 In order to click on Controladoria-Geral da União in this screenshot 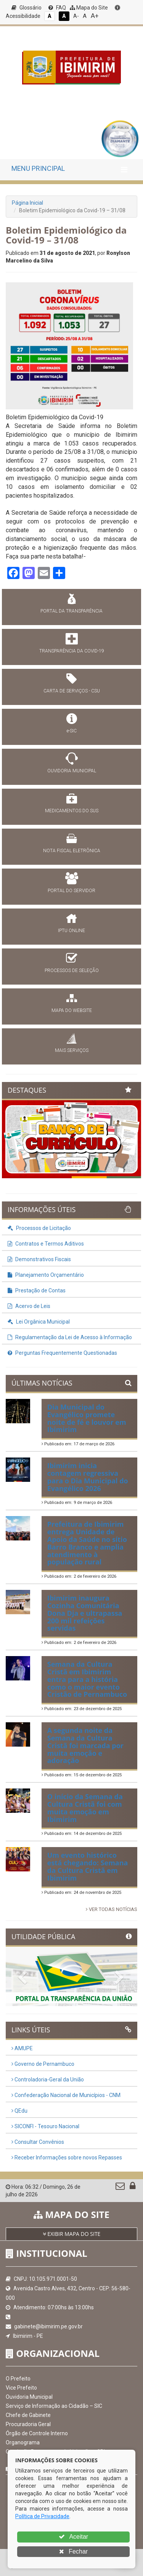, I will do `click(47, 2079)`.